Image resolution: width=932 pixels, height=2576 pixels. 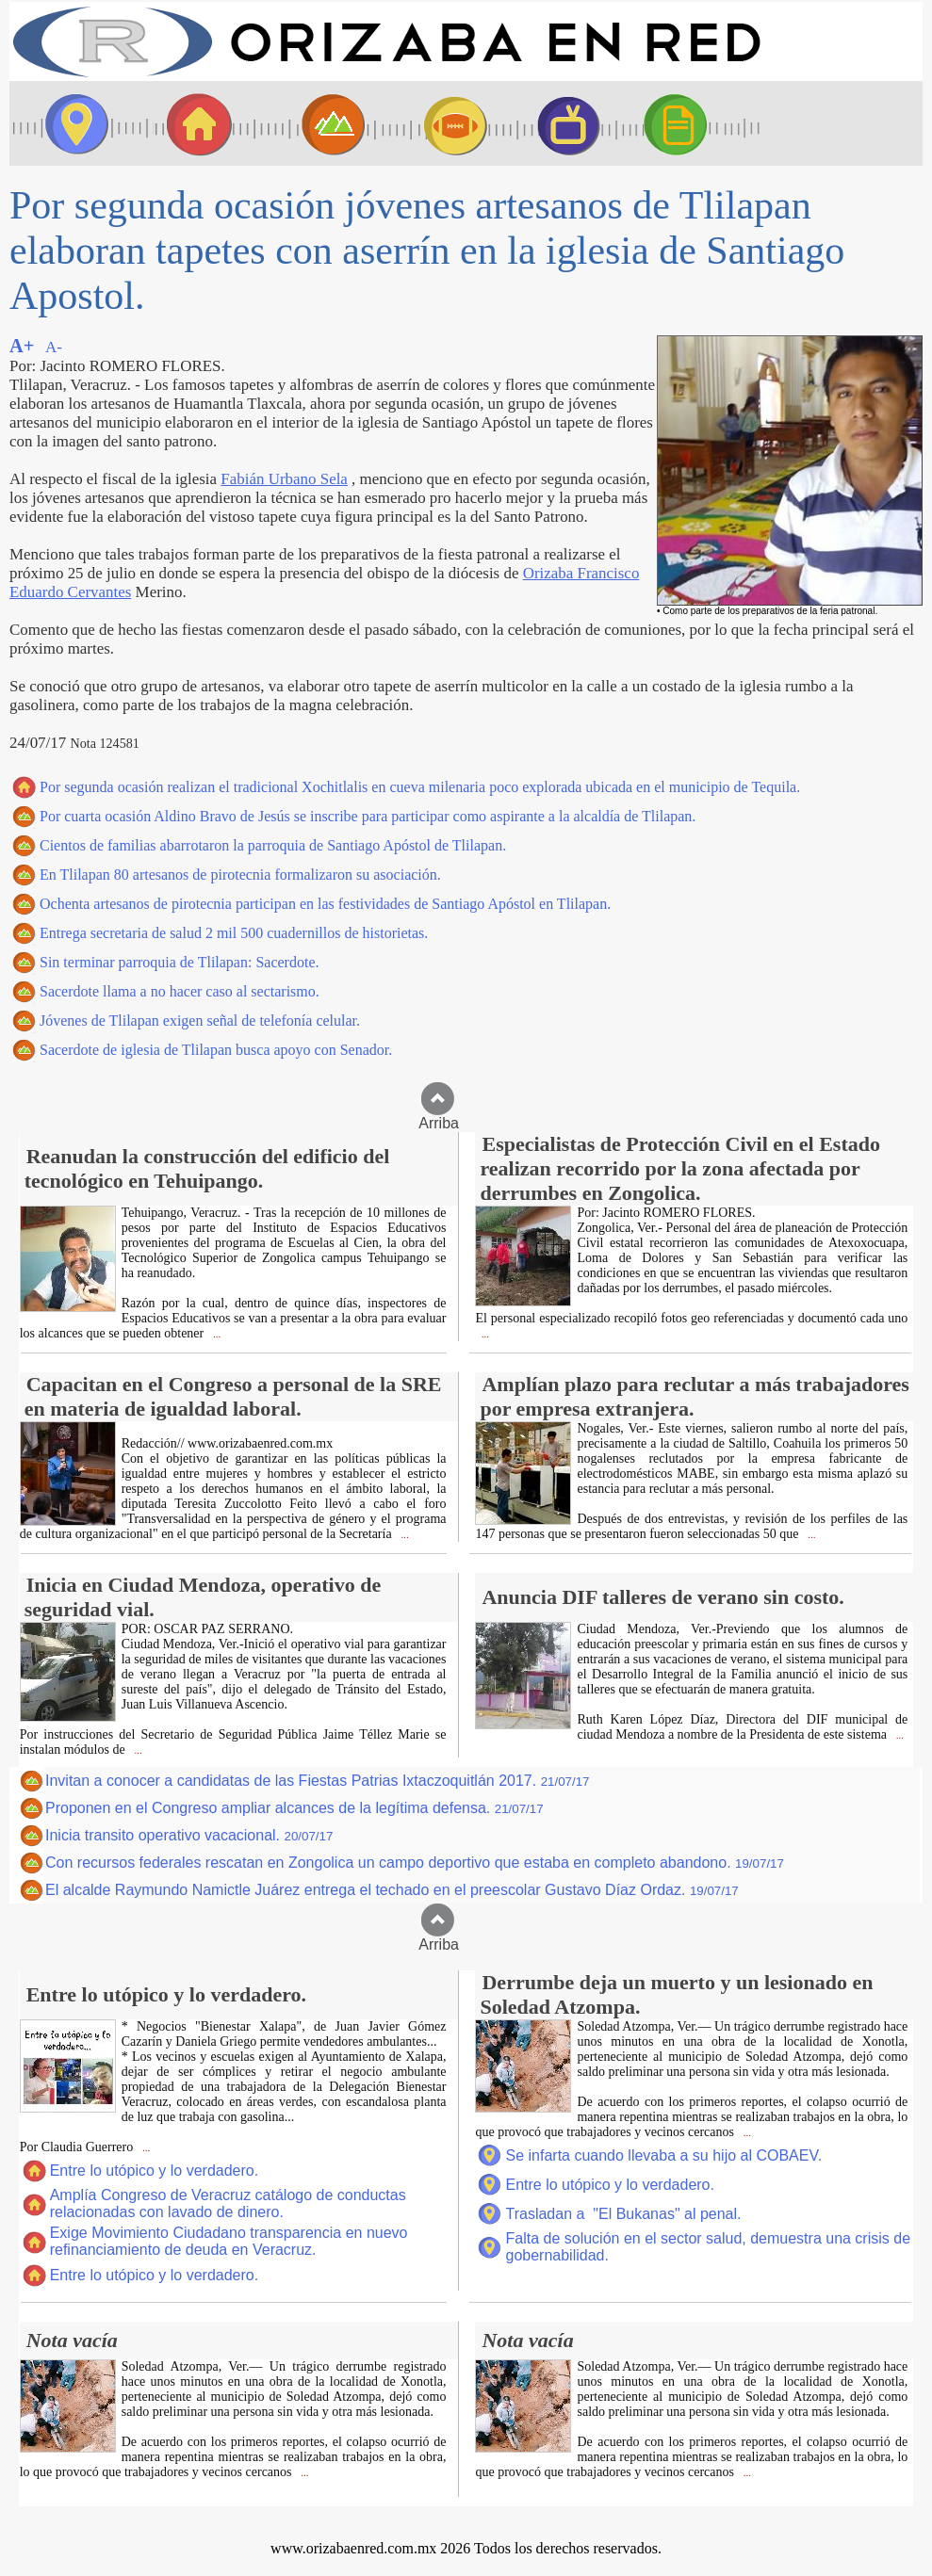 I want to click on Amplía Congreso de Veracruz catálogo de conductas relacionadas con lavado de dinero., so click(x=228, y=2203).